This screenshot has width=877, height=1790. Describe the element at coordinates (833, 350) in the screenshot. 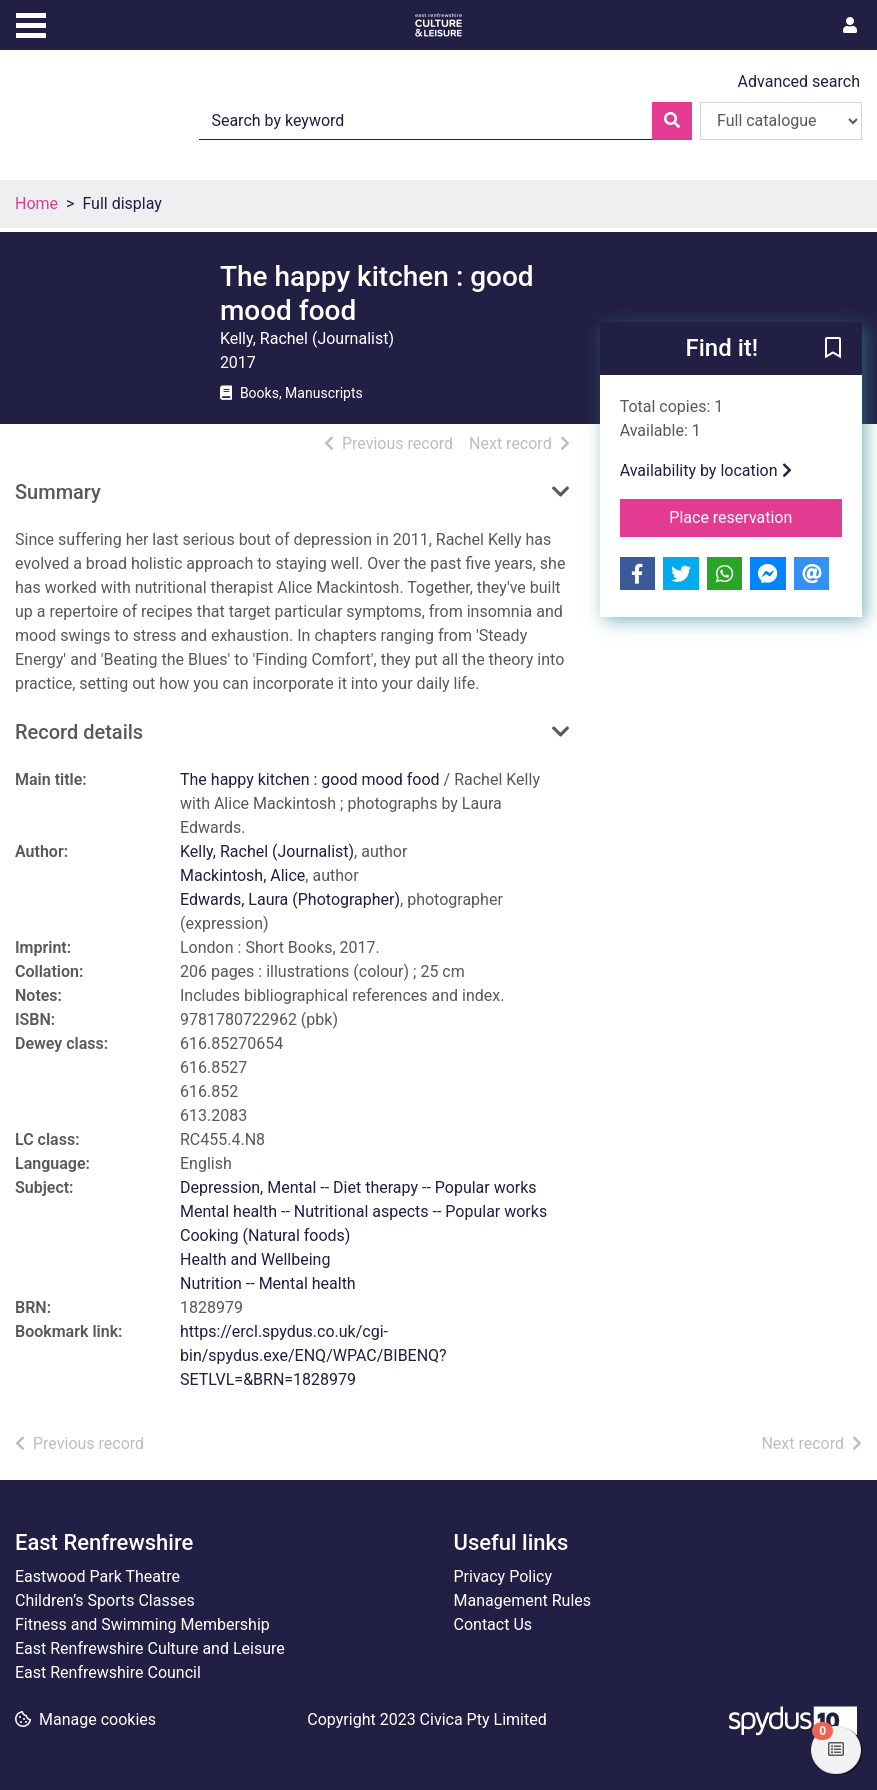

I see `[button]` at that location.